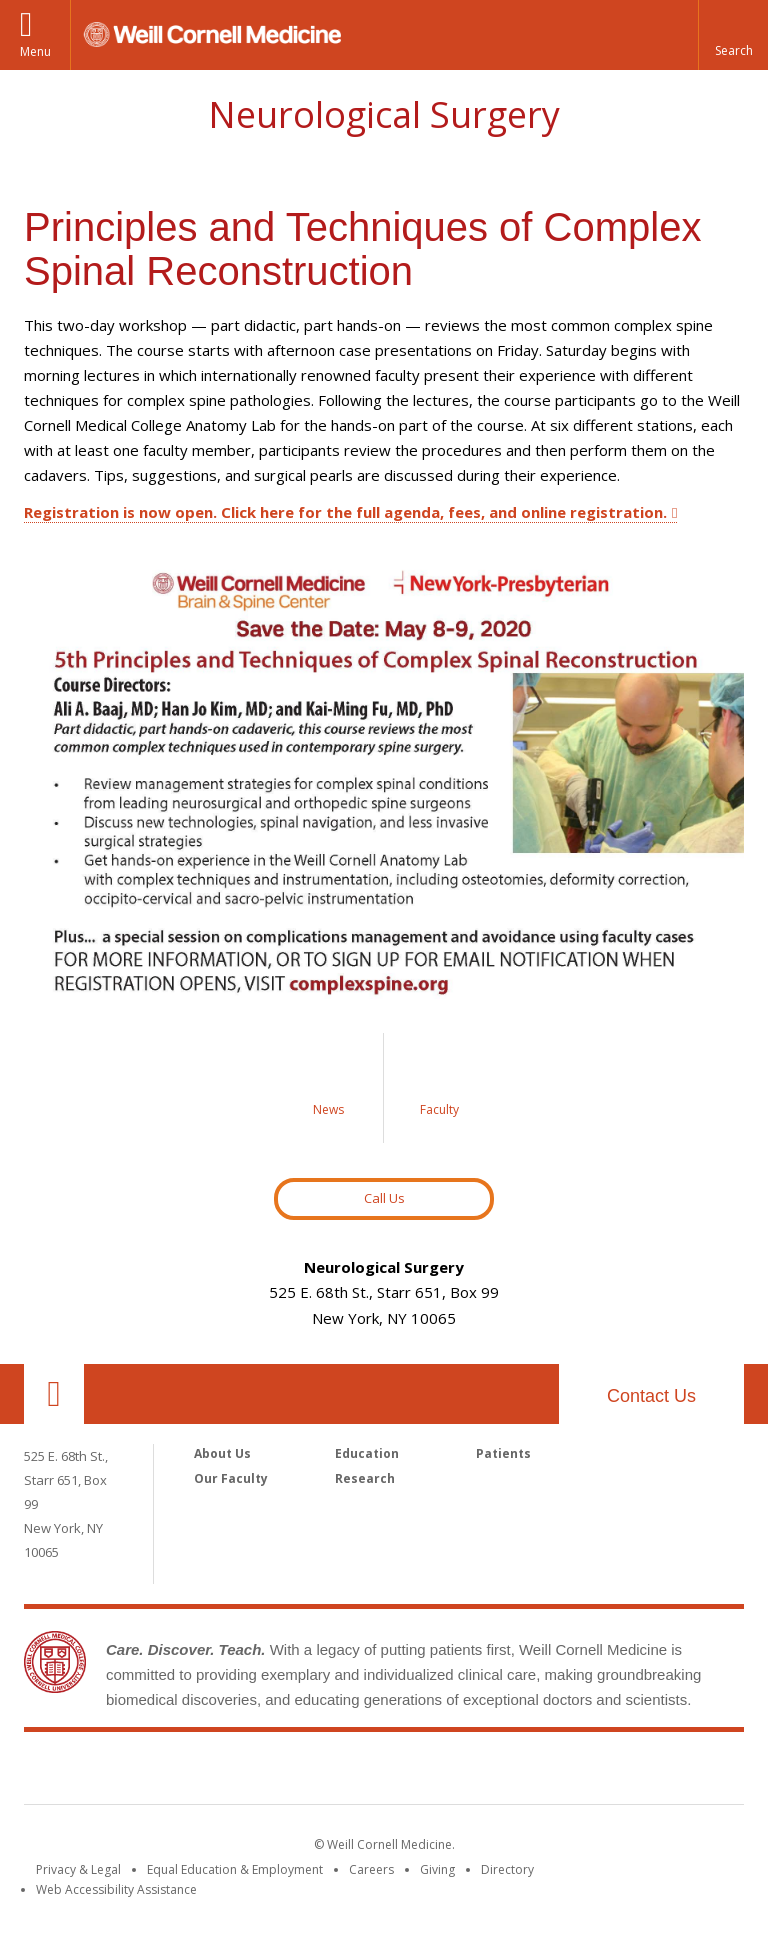 This screenshot has height=1937, width=768. What do you see at coordinates (371, 1869) in the screenshot?
I see `Careers [Go to the WCM Careers site]` at bounding box center [371, 1869].